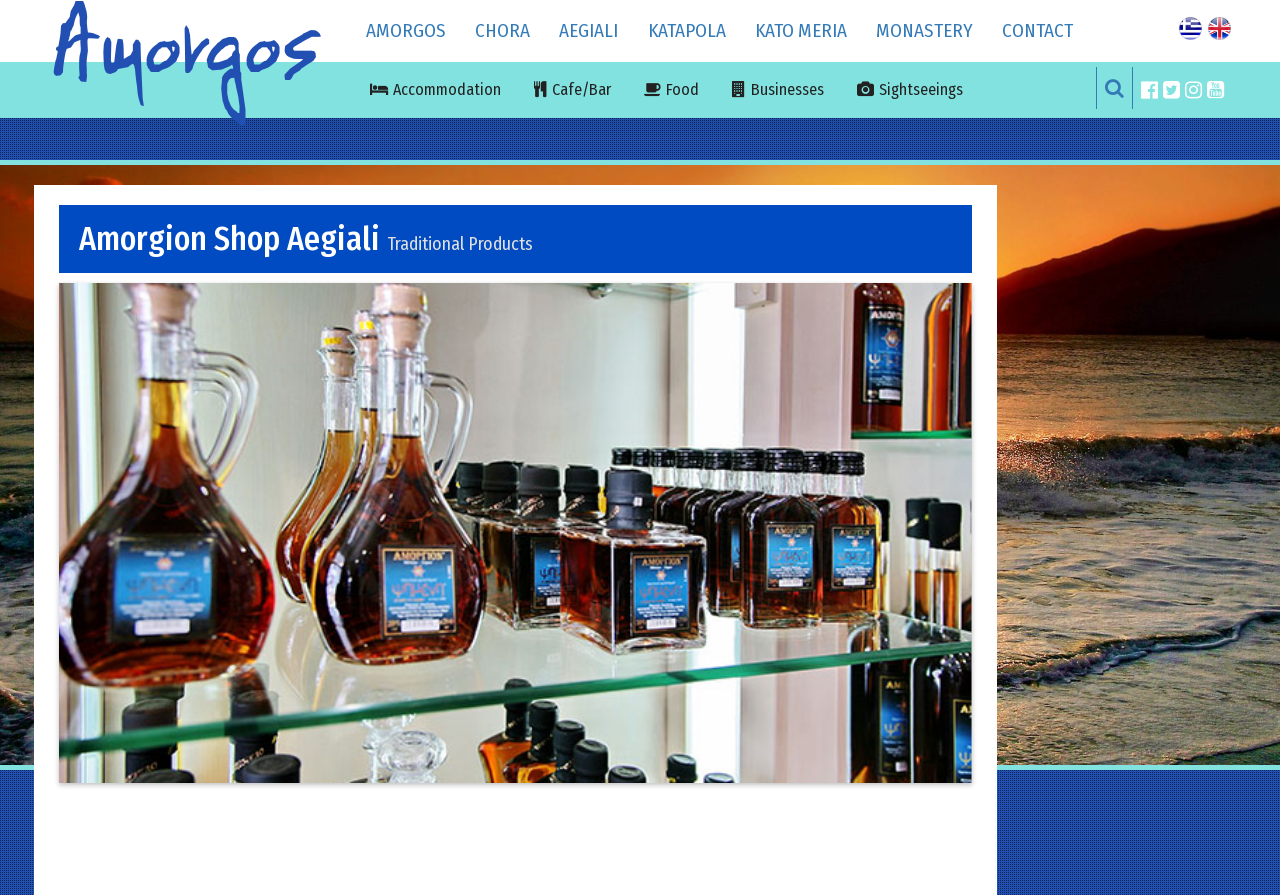 Image resolution: width=1280 pixels, height=895 pixels. I want to click on AEGIALI, so click(588, 30).